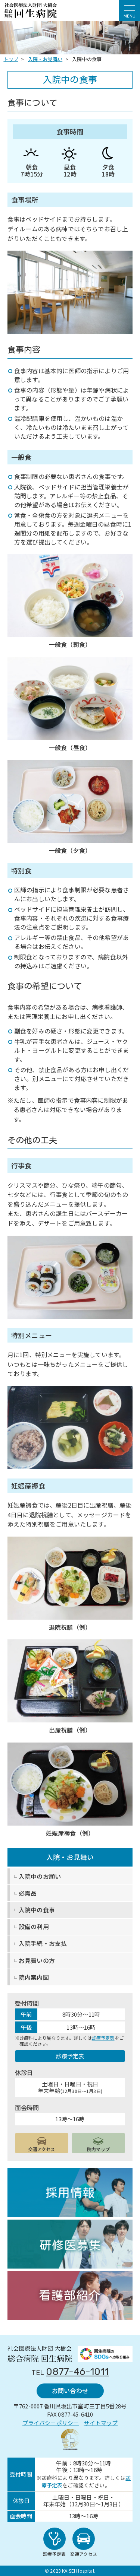 Image resolution: width=140 pixels, height=2576 pixels. I want to click on 診療予定表, so click(103, 2038).